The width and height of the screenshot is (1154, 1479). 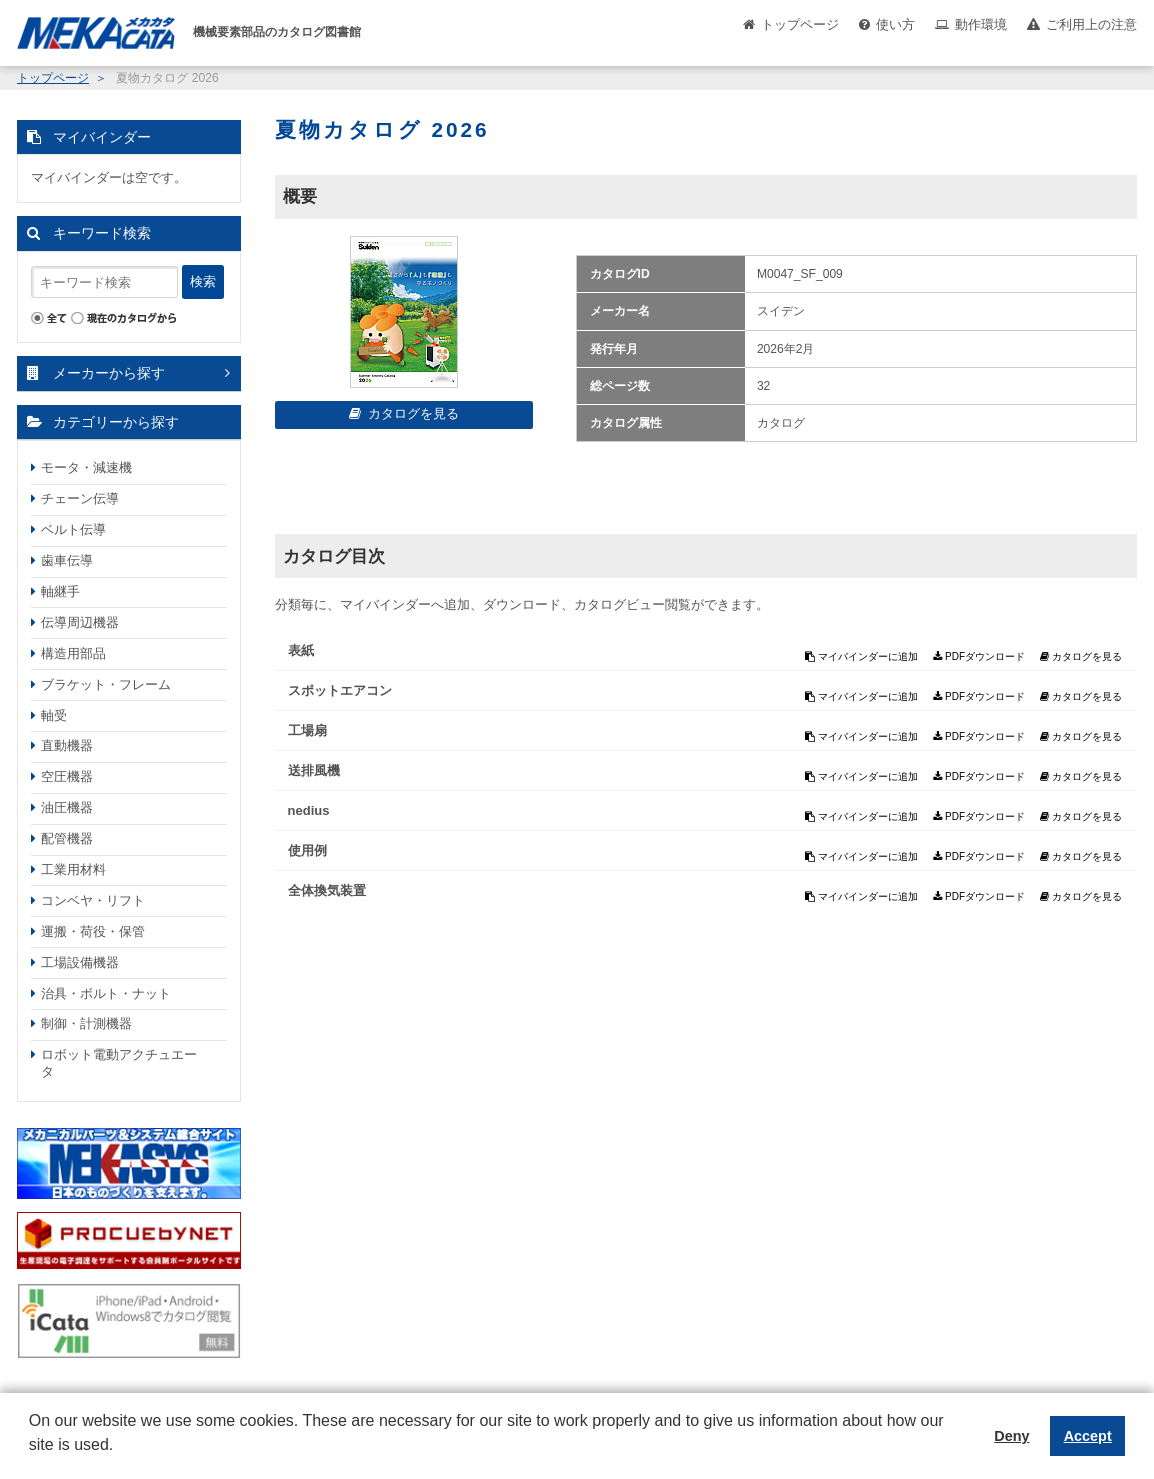 What do you see at coordinates (67, 776) in the screenshot?
I see `空圧機器` at bounding box center [67, 776].